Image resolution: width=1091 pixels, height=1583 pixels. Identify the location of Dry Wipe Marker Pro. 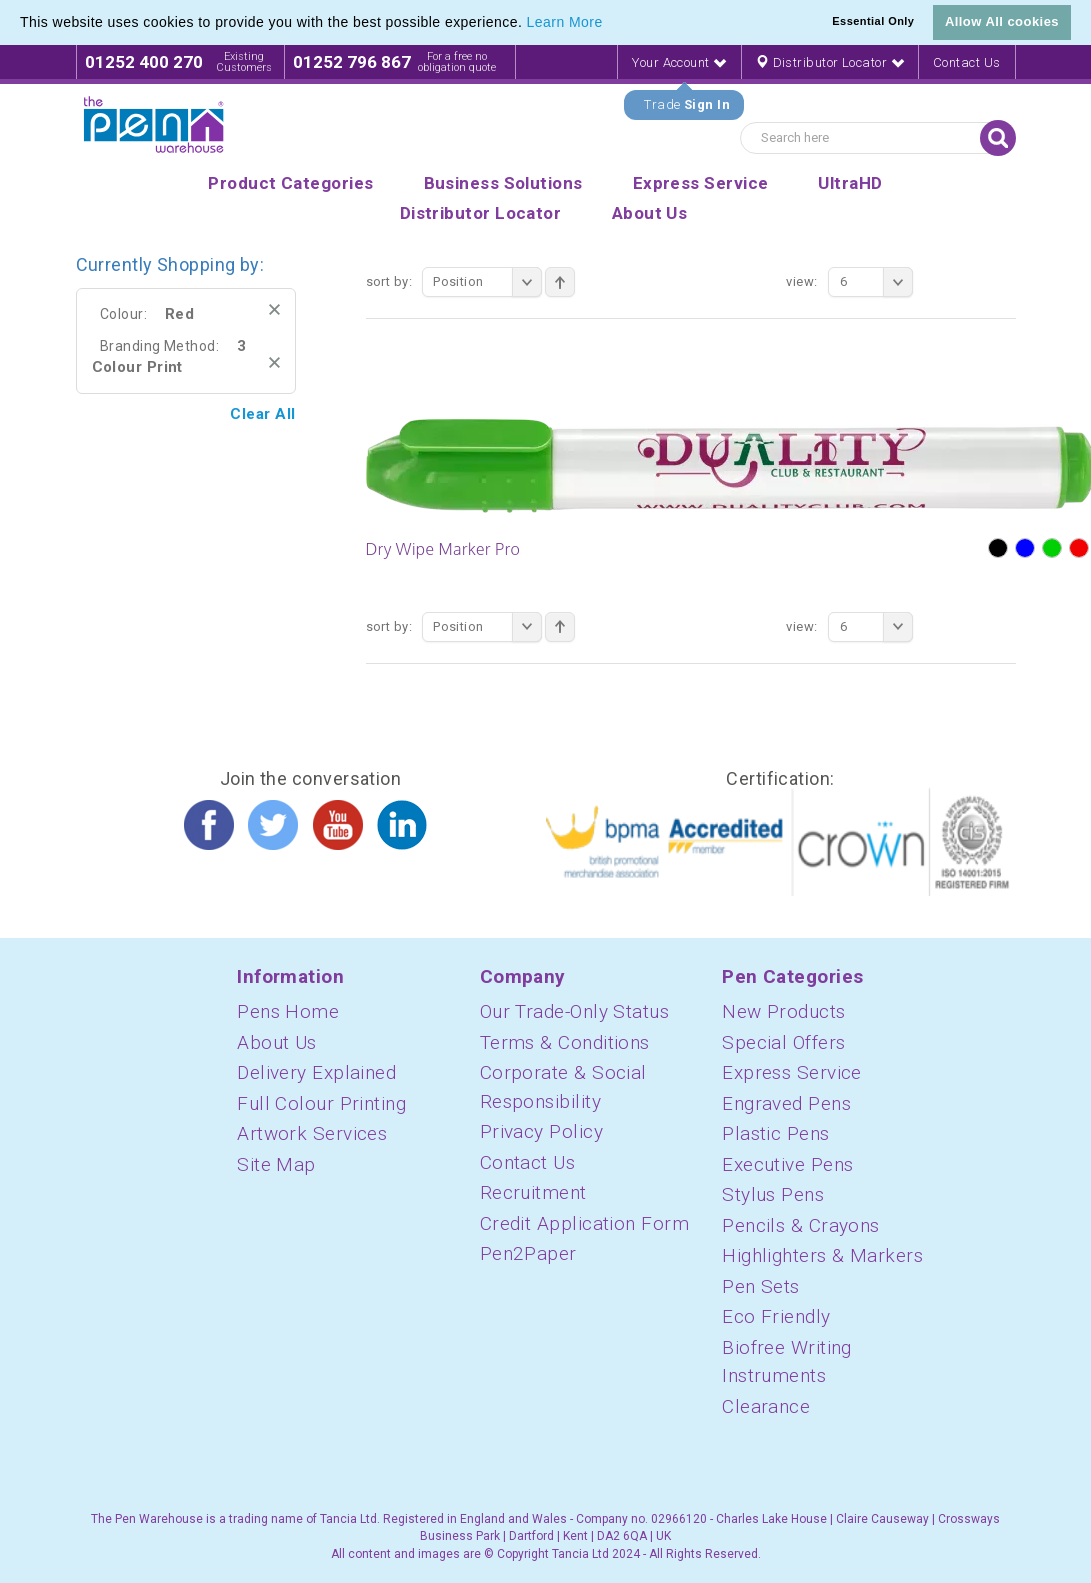
(443, 549).